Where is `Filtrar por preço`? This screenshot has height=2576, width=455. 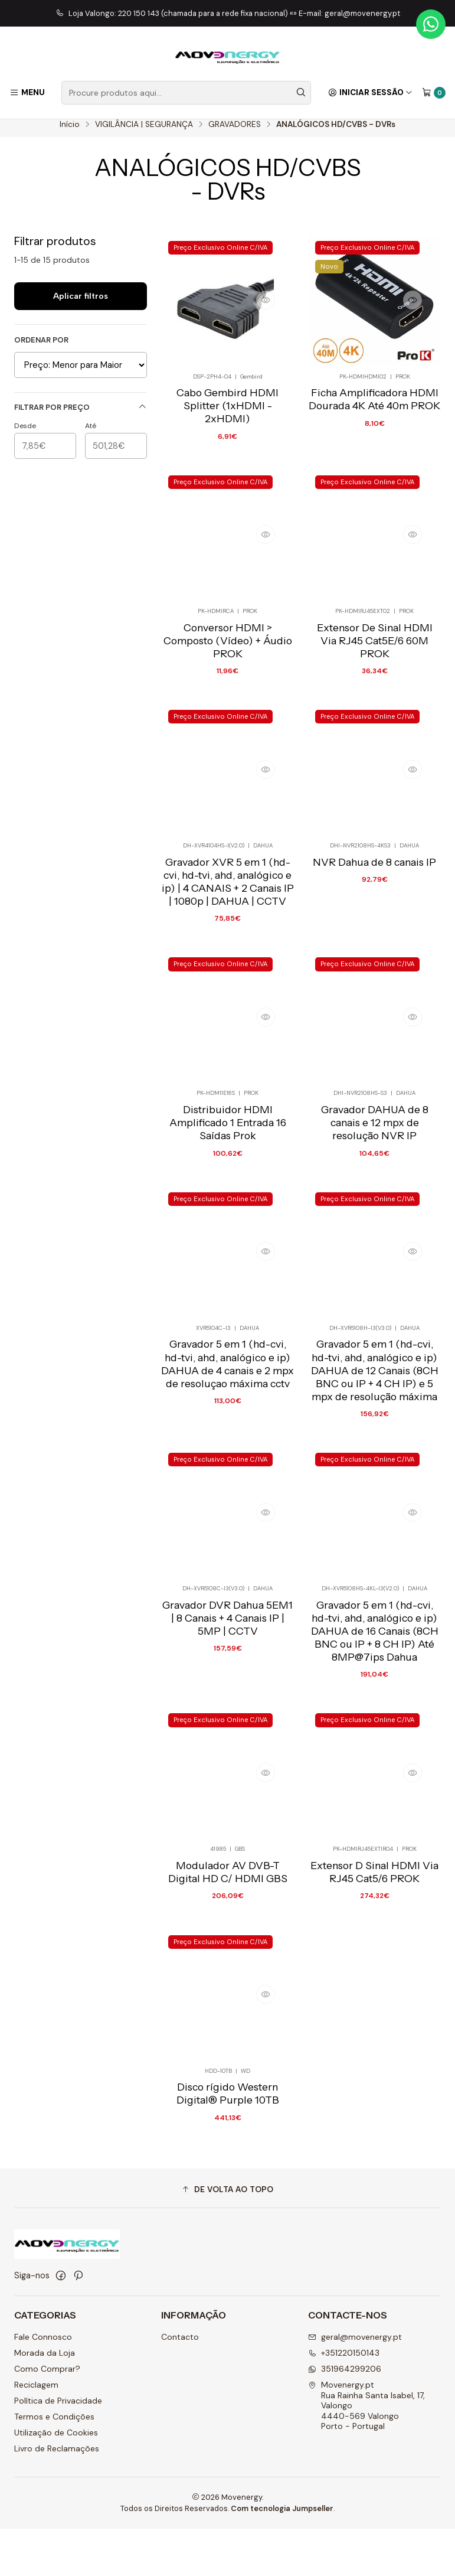
Filtrar por preço is located at coordinates (80, 415).